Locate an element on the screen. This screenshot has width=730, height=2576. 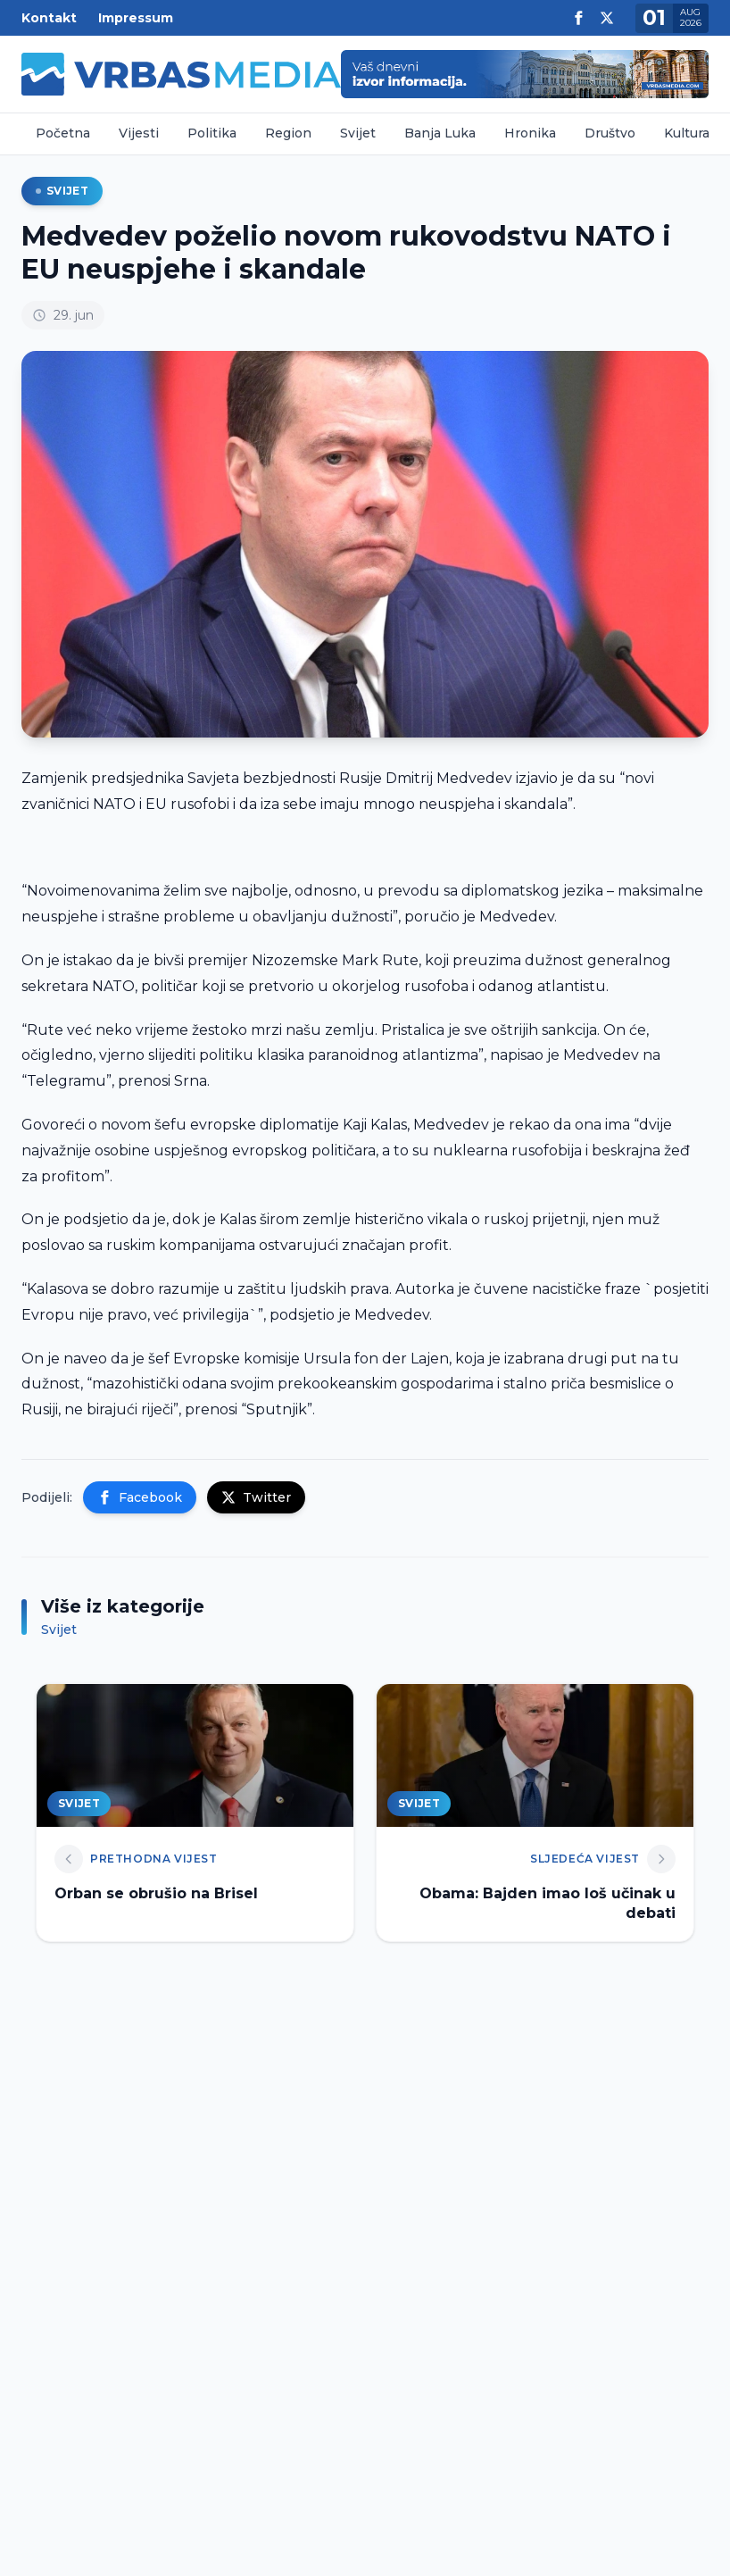
Vijesti is located at coordinates (139, 133).